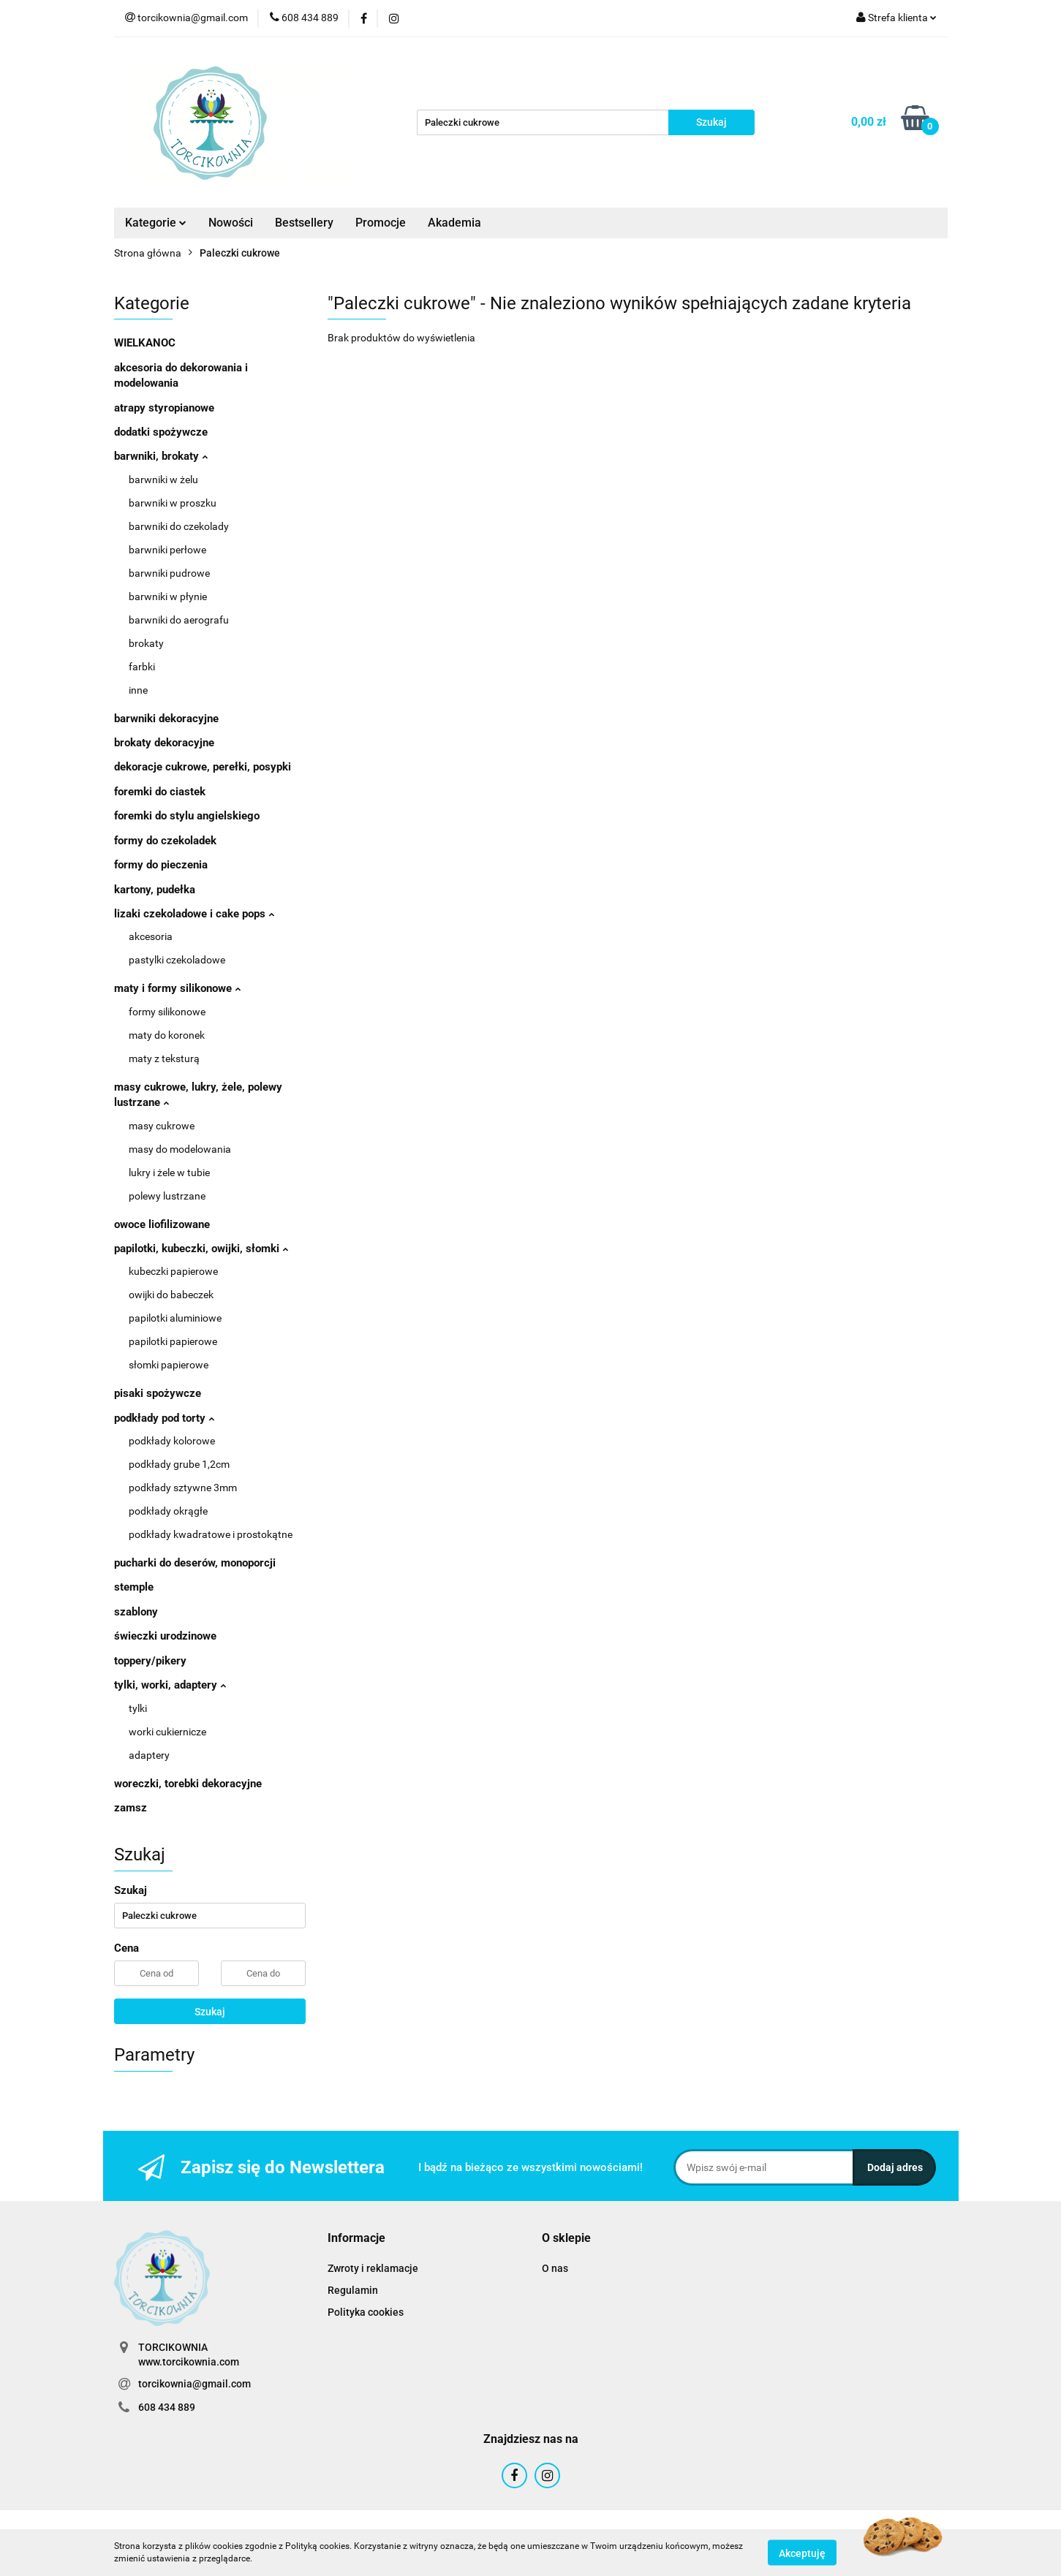  Describe the element at coordinates (179, 620) in the screenshot. I see `barwniki do aerografu` at that location.